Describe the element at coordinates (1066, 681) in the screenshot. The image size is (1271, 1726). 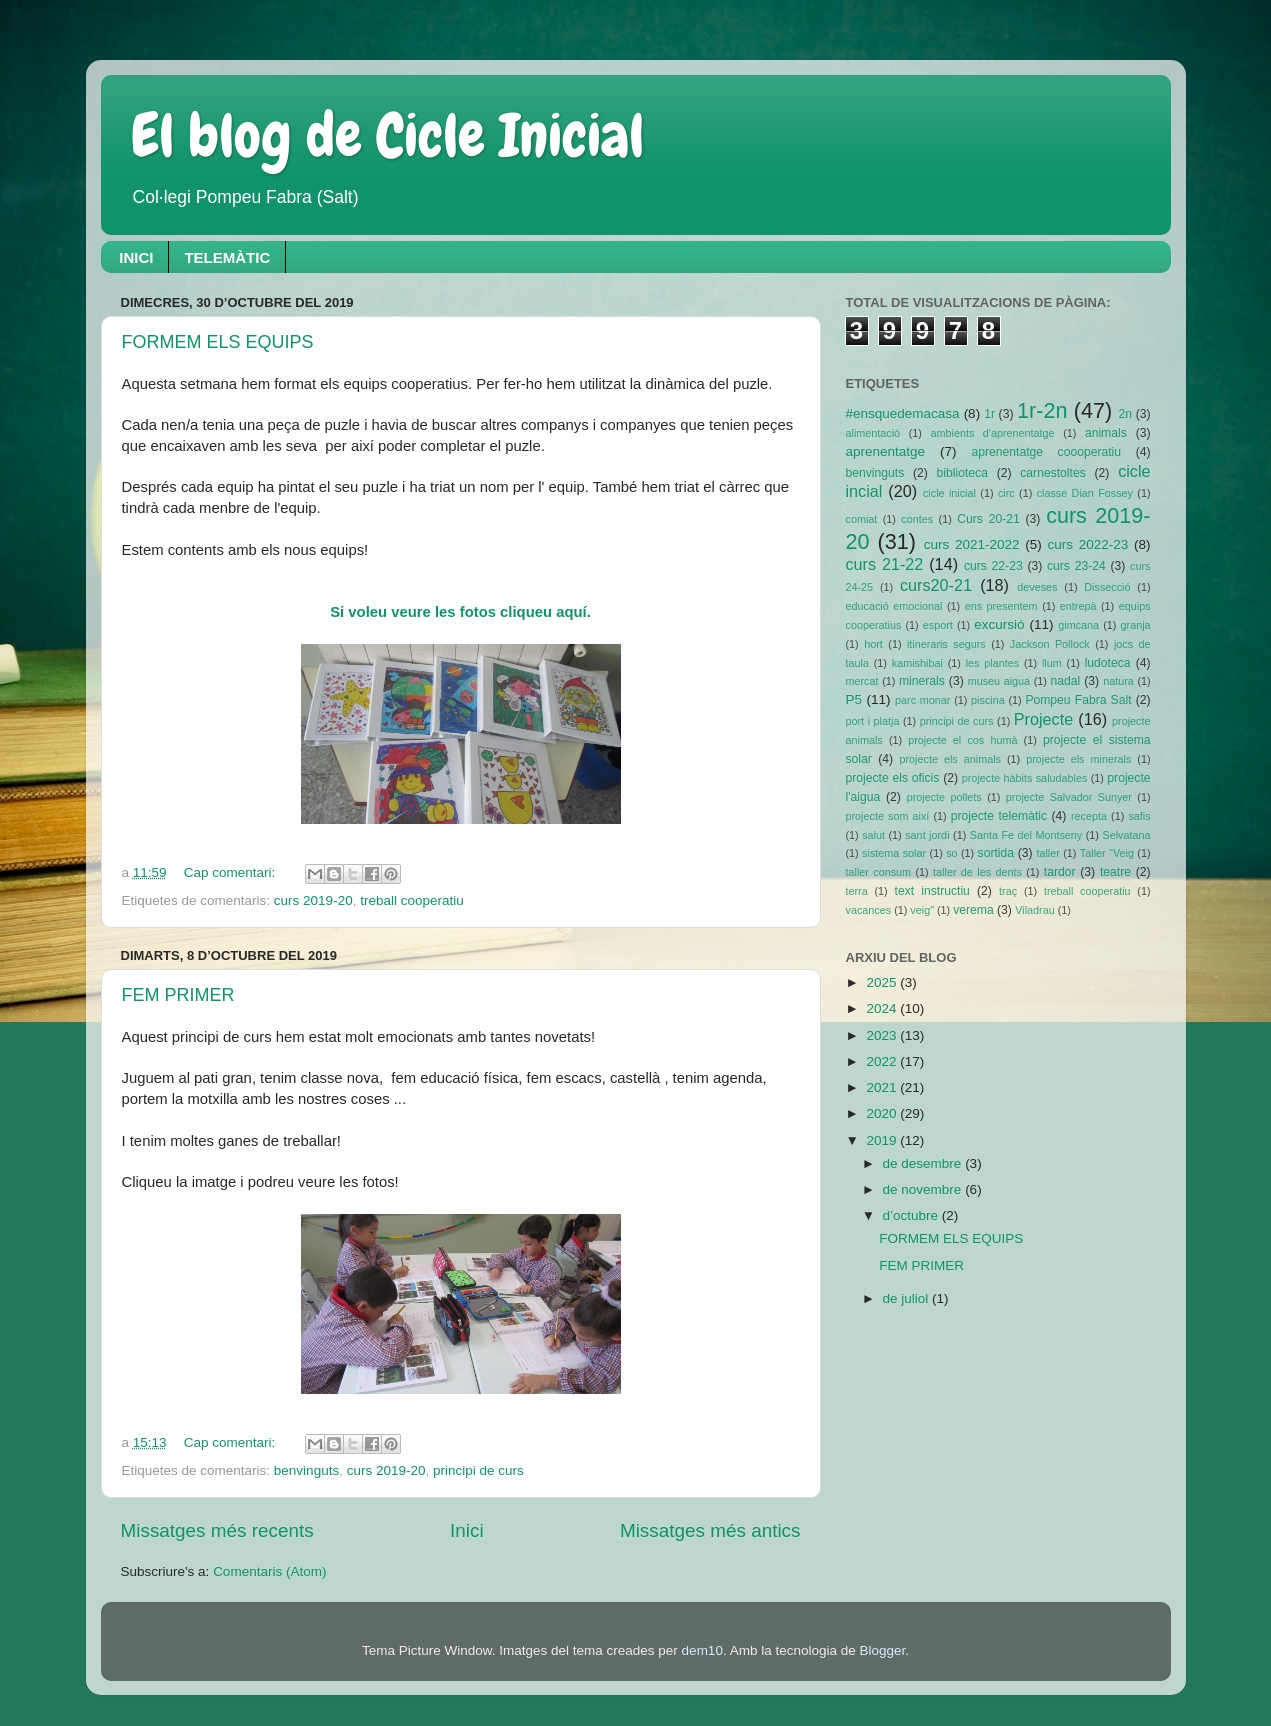
I see `nadal` at that location.